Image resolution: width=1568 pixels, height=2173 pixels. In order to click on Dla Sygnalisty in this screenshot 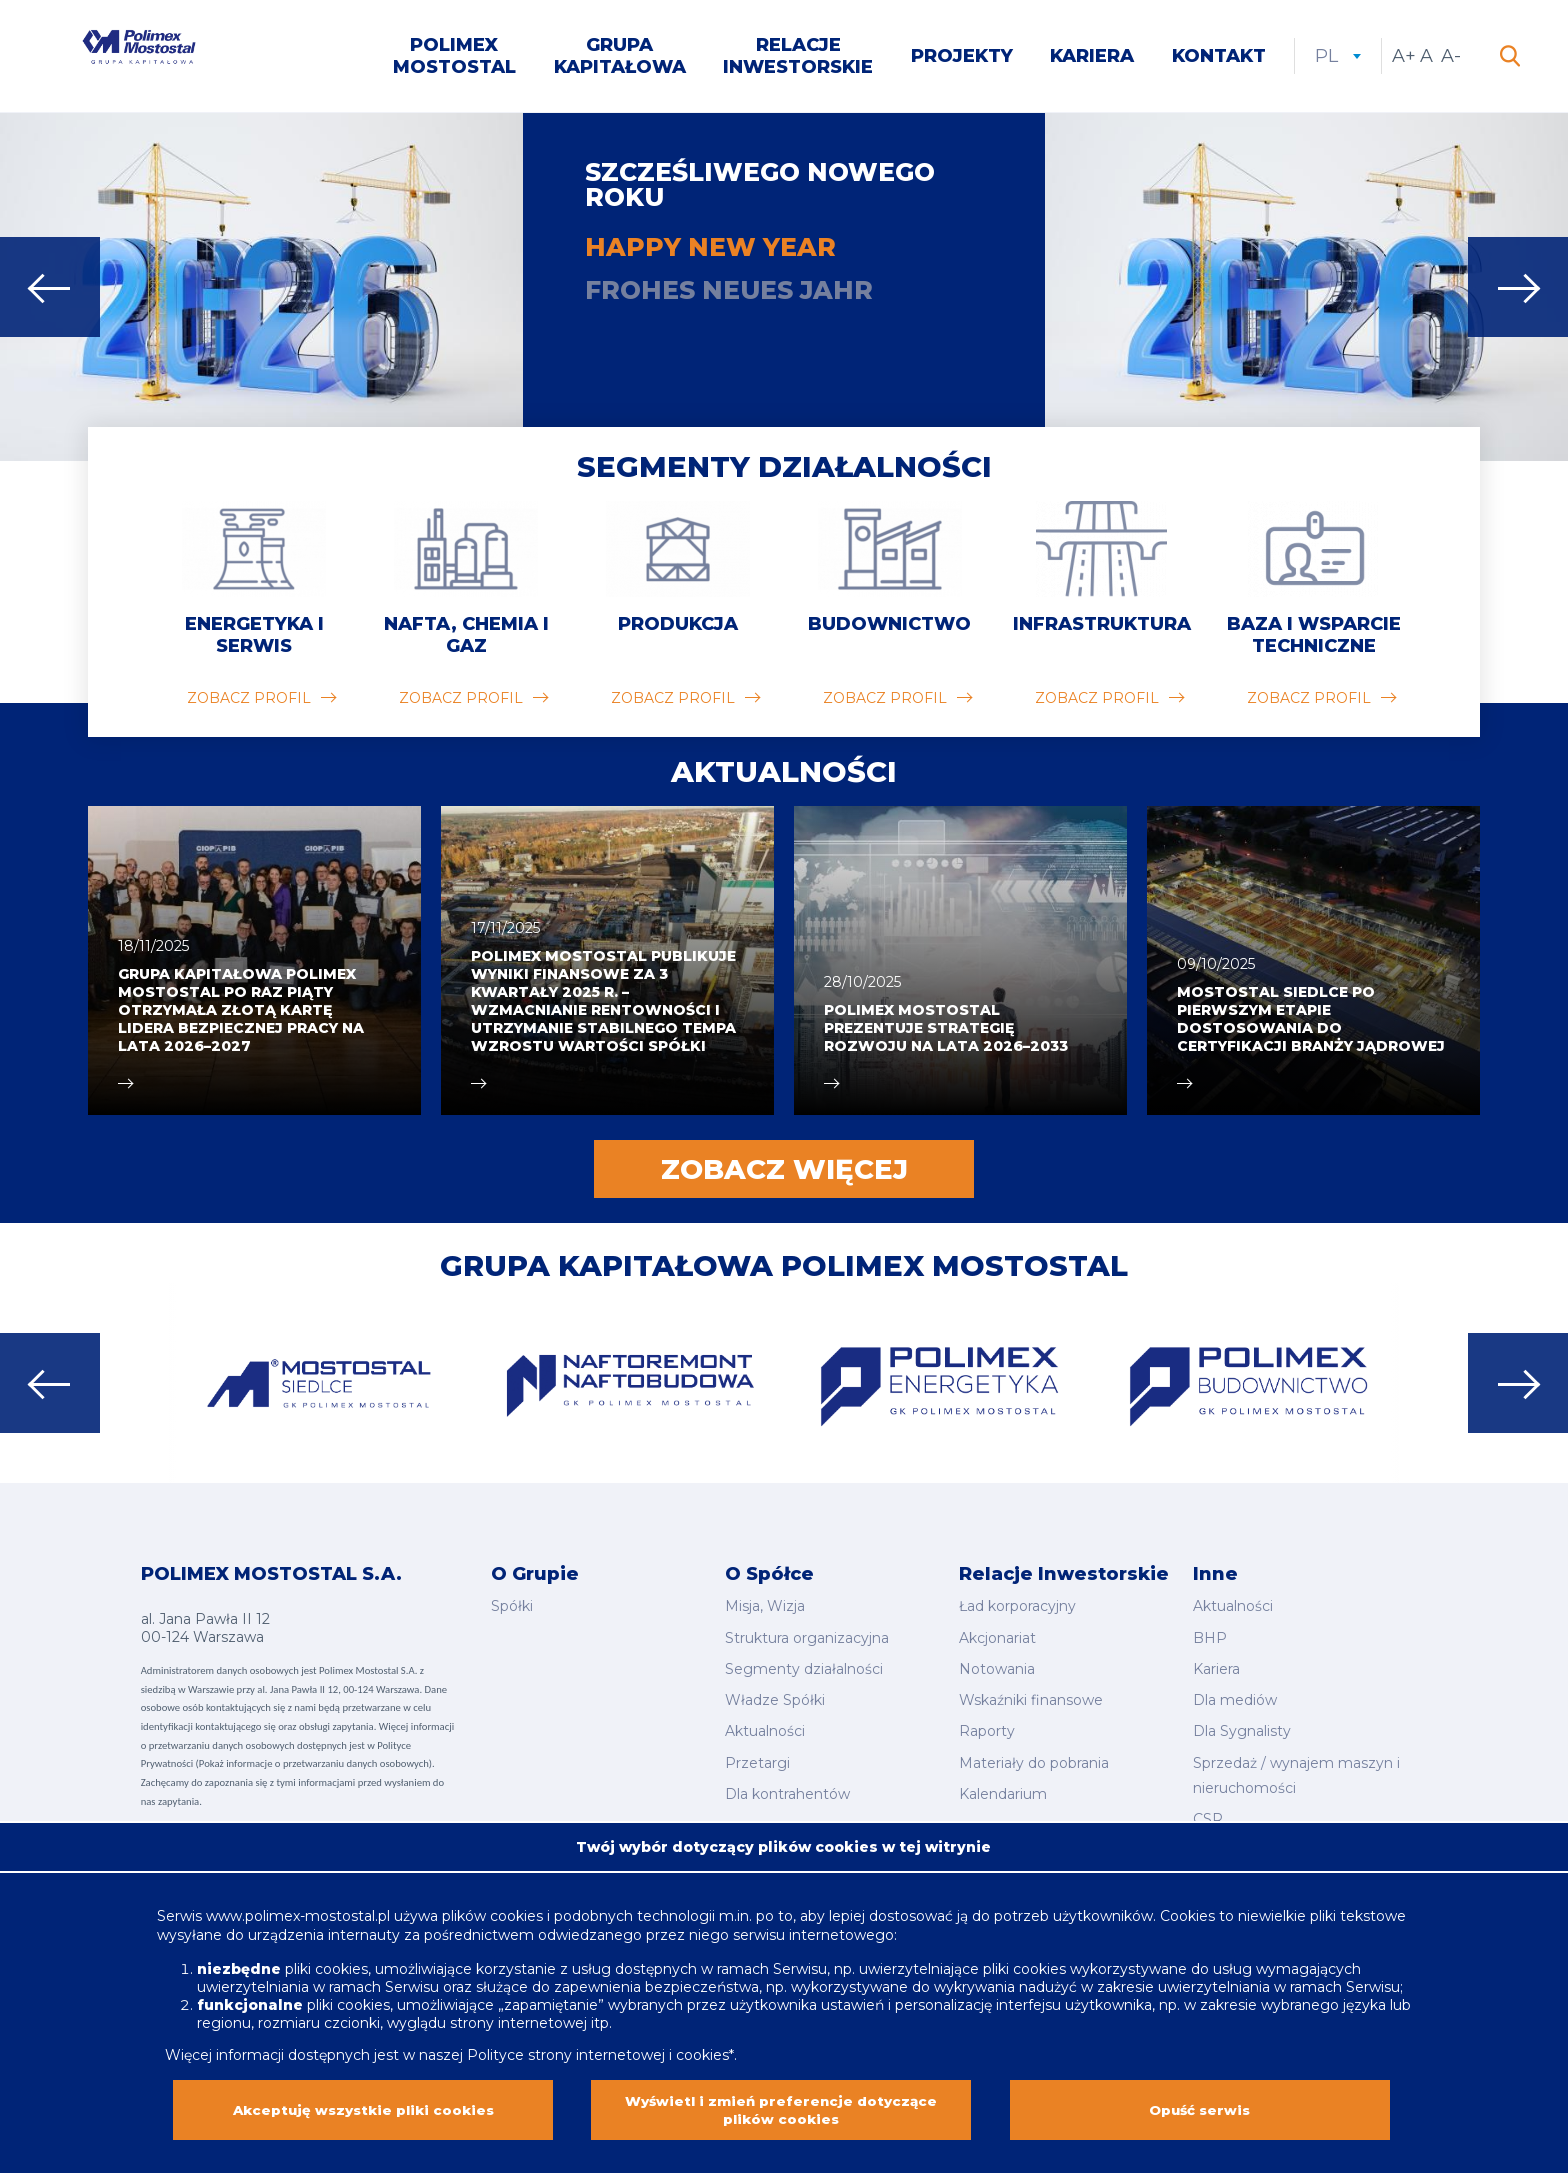, I will do `click(1242, 1721)`.